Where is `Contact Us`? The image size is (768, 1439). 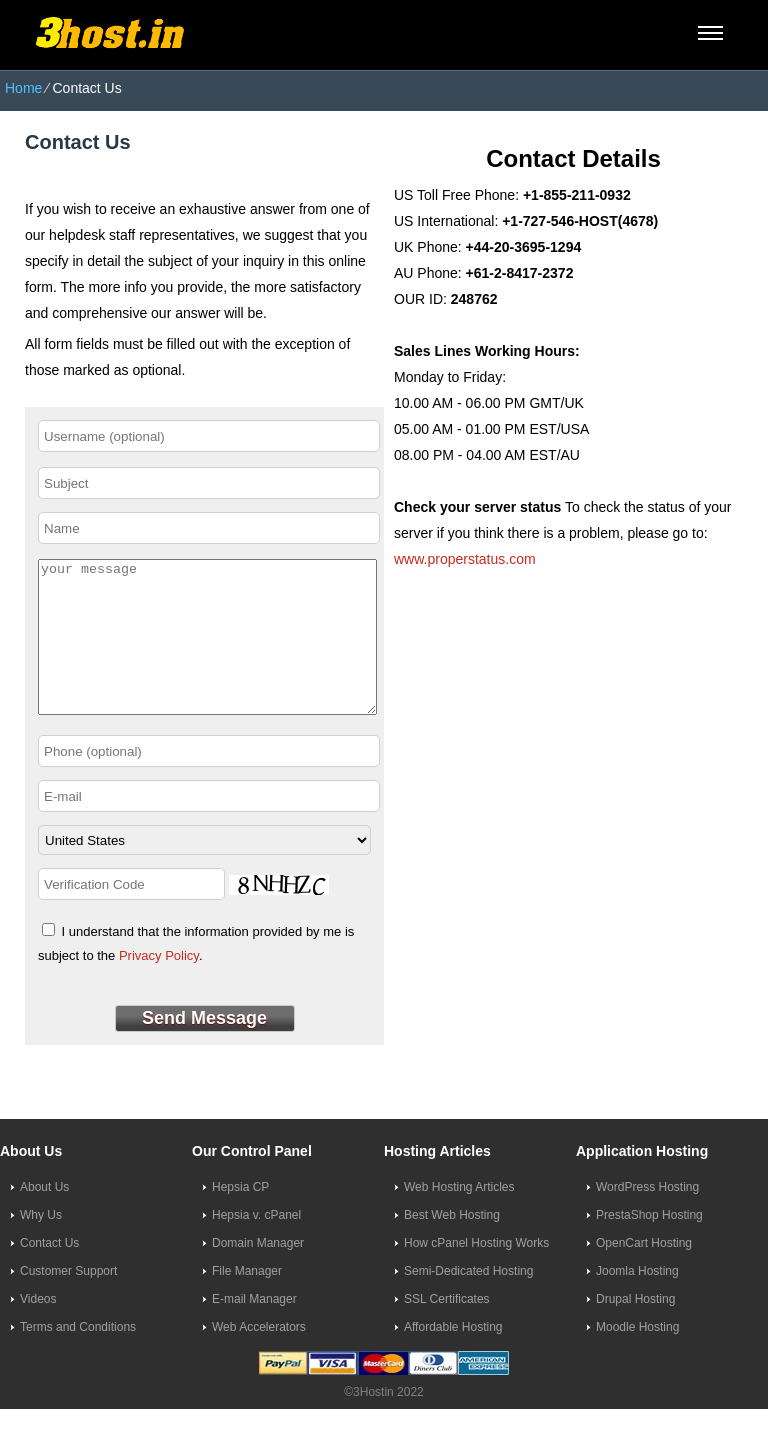
Contact Us is located at coordinates (49, 1273).